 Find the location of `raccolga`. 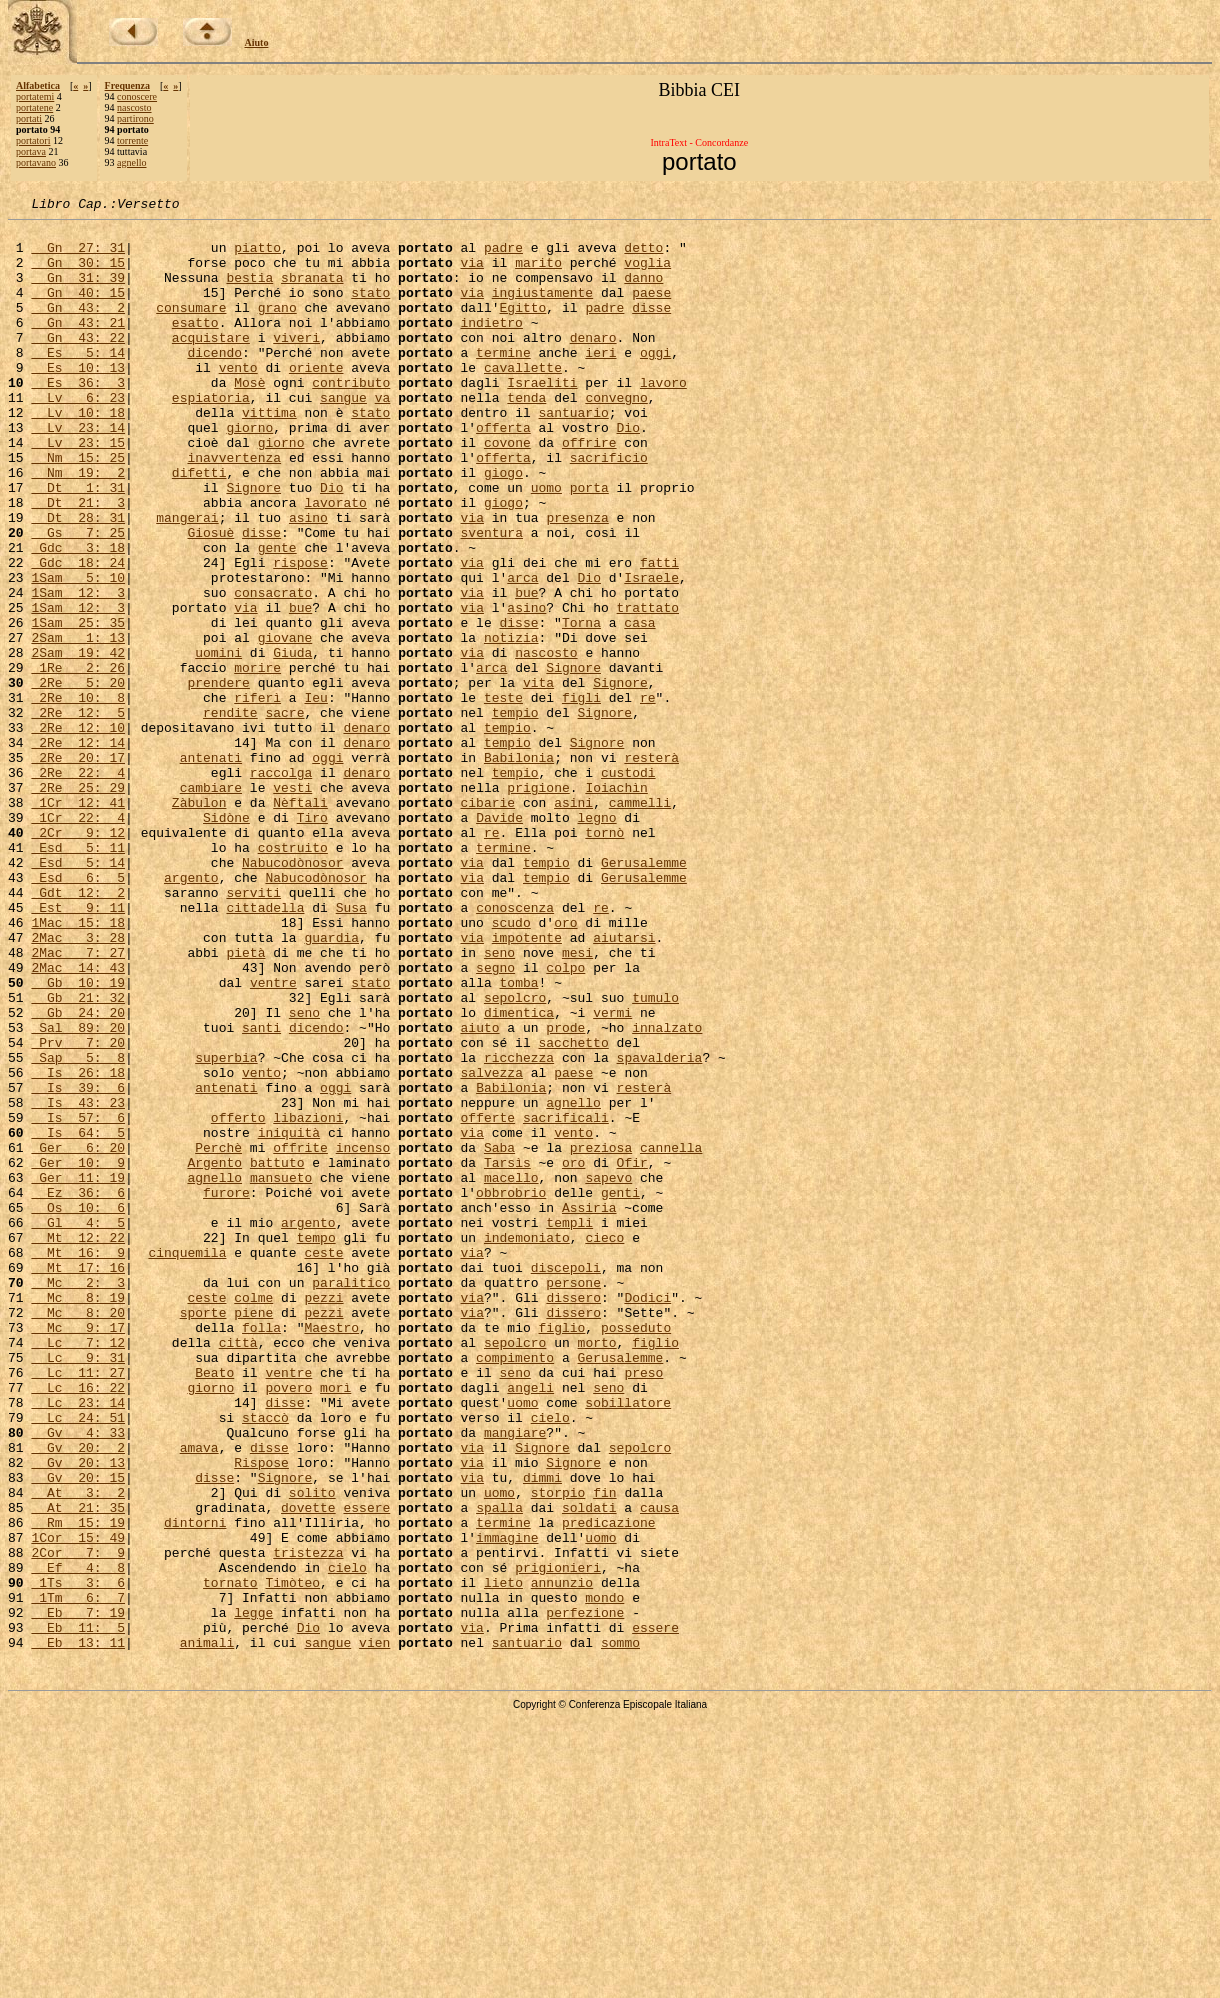

raccolga is located at coordinates (281, 886).